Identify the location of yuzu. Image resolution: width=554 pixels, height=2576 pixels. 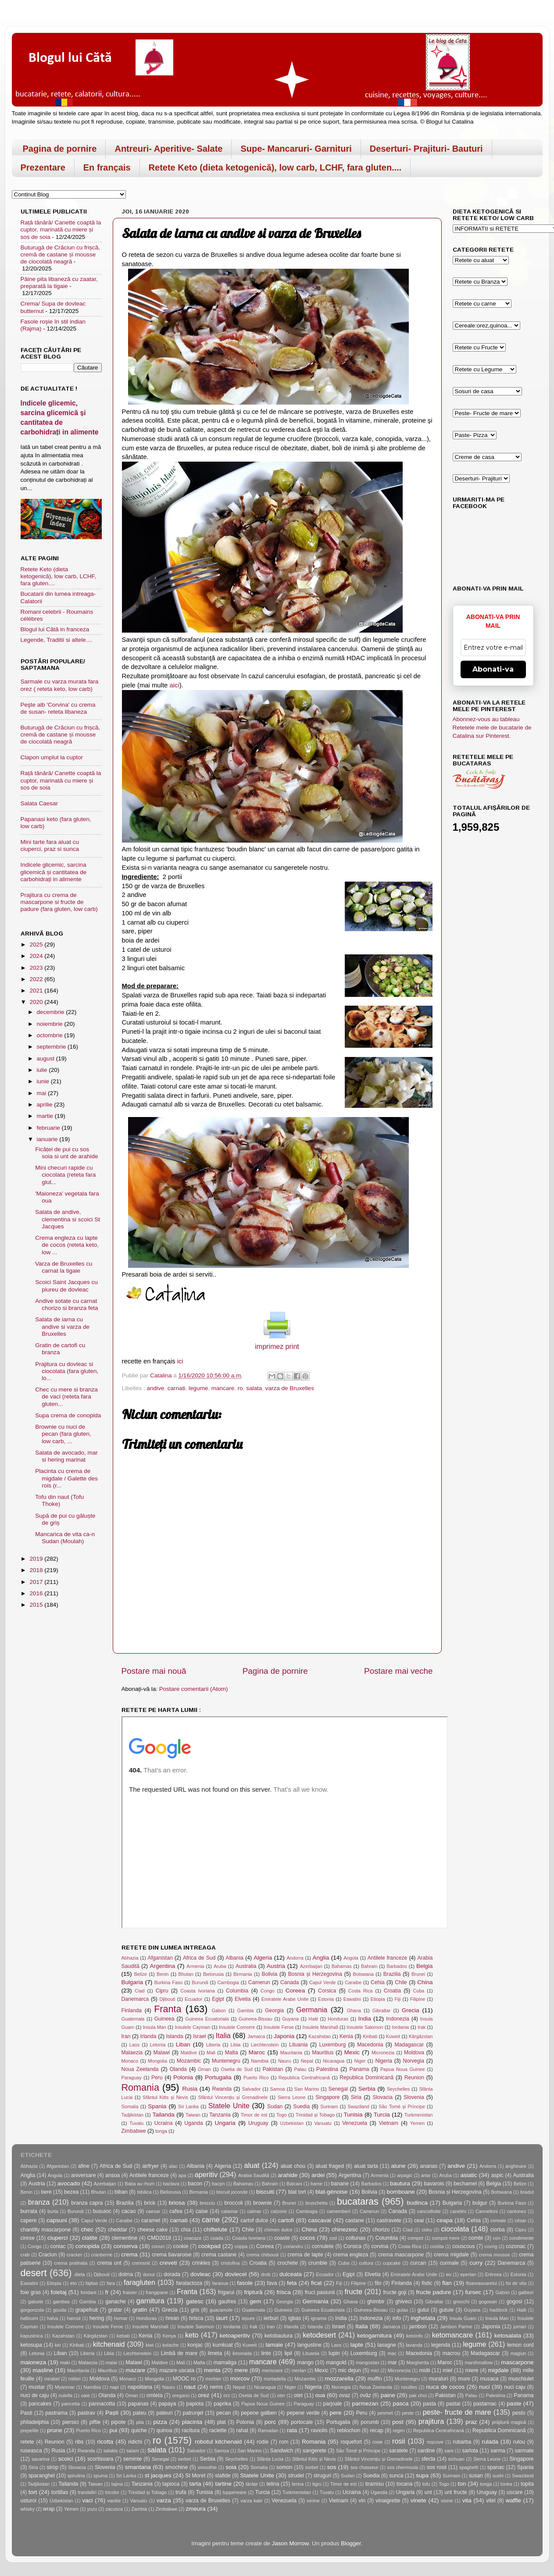
(92, 2509).